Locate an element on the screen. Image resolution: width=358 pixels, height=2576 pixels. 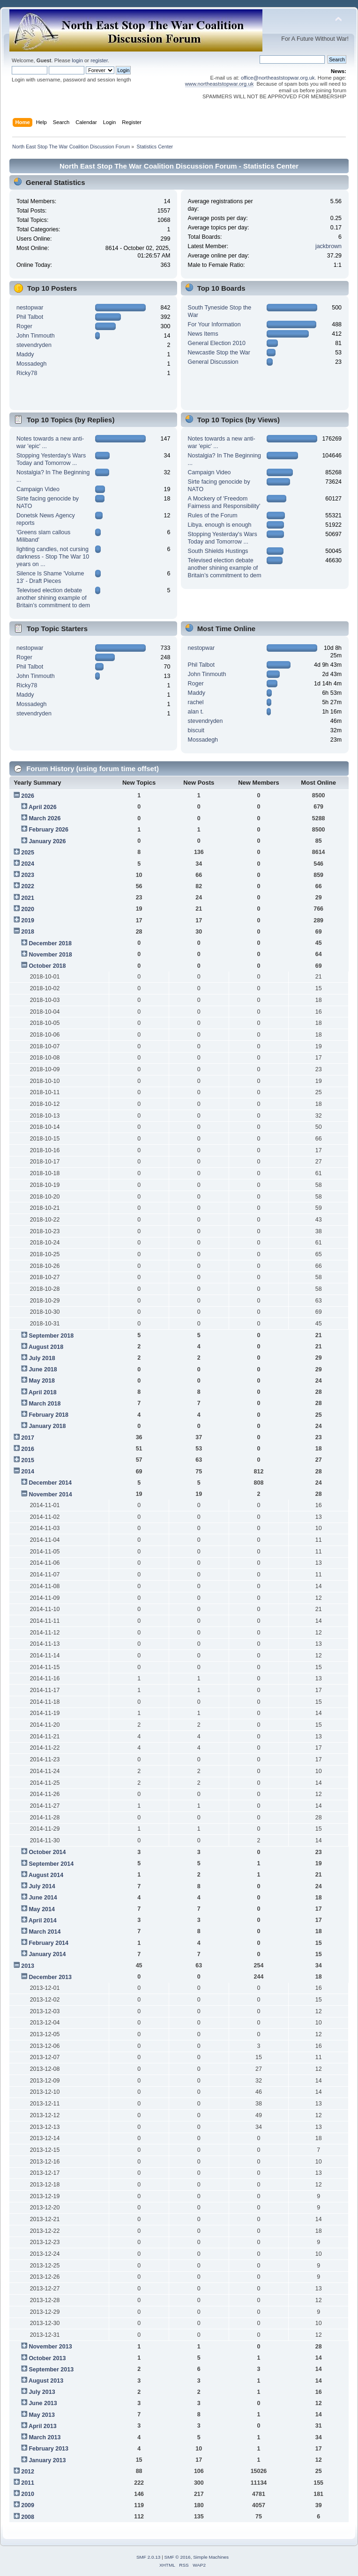
February 2013 is located at coordinates (48, 2448).